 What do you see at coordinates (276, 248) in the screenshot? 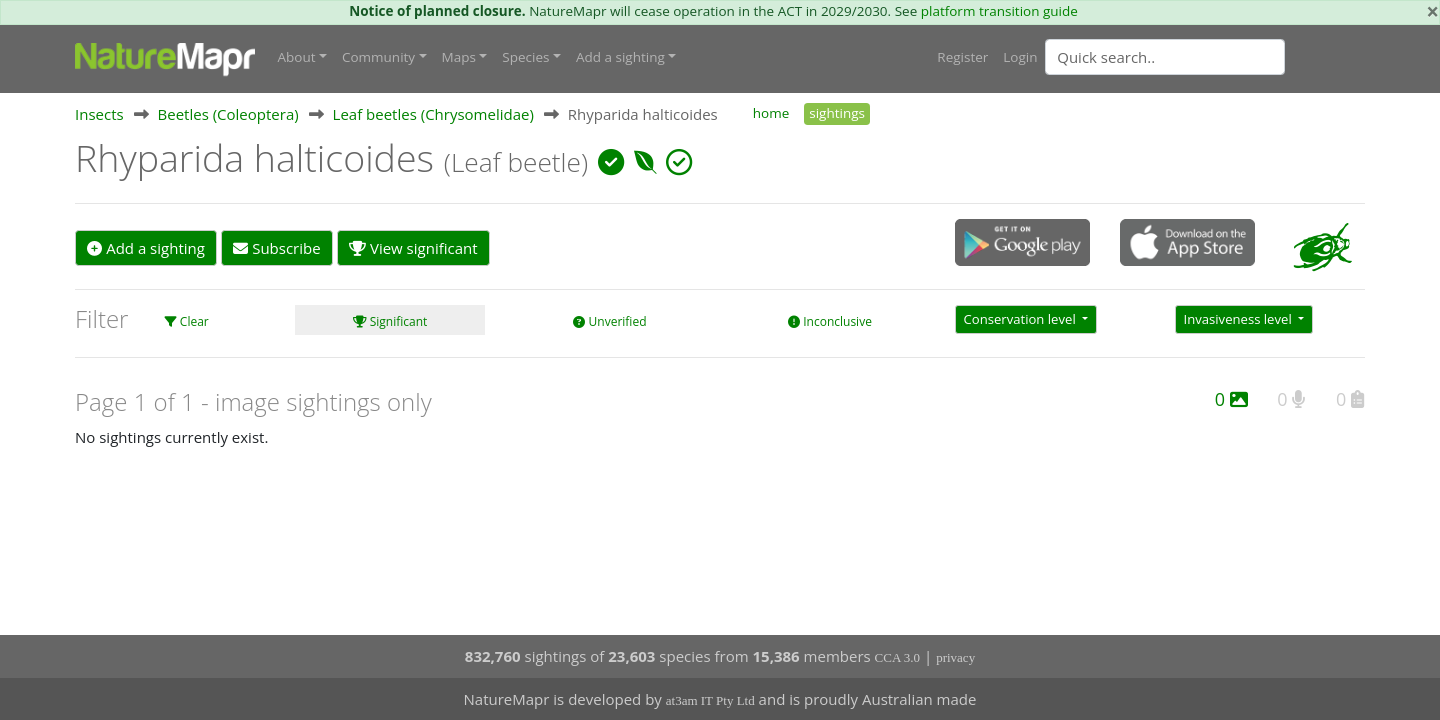
I see `Subscribe` at bounding box center [276, 248].